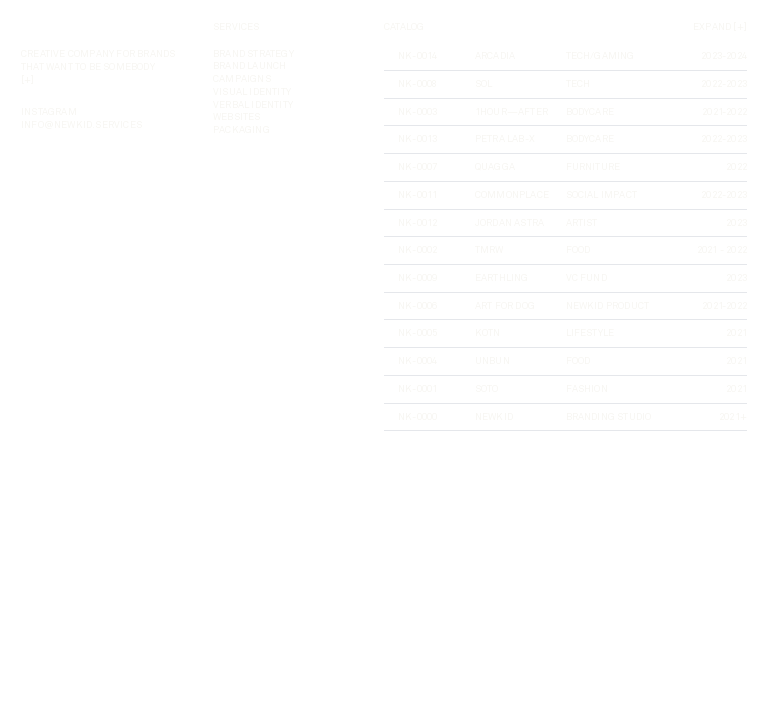  Describe the element at coordinates (81, 125) in the screenshot. I see `INFO@NEWKID.SERVICES` at that location.